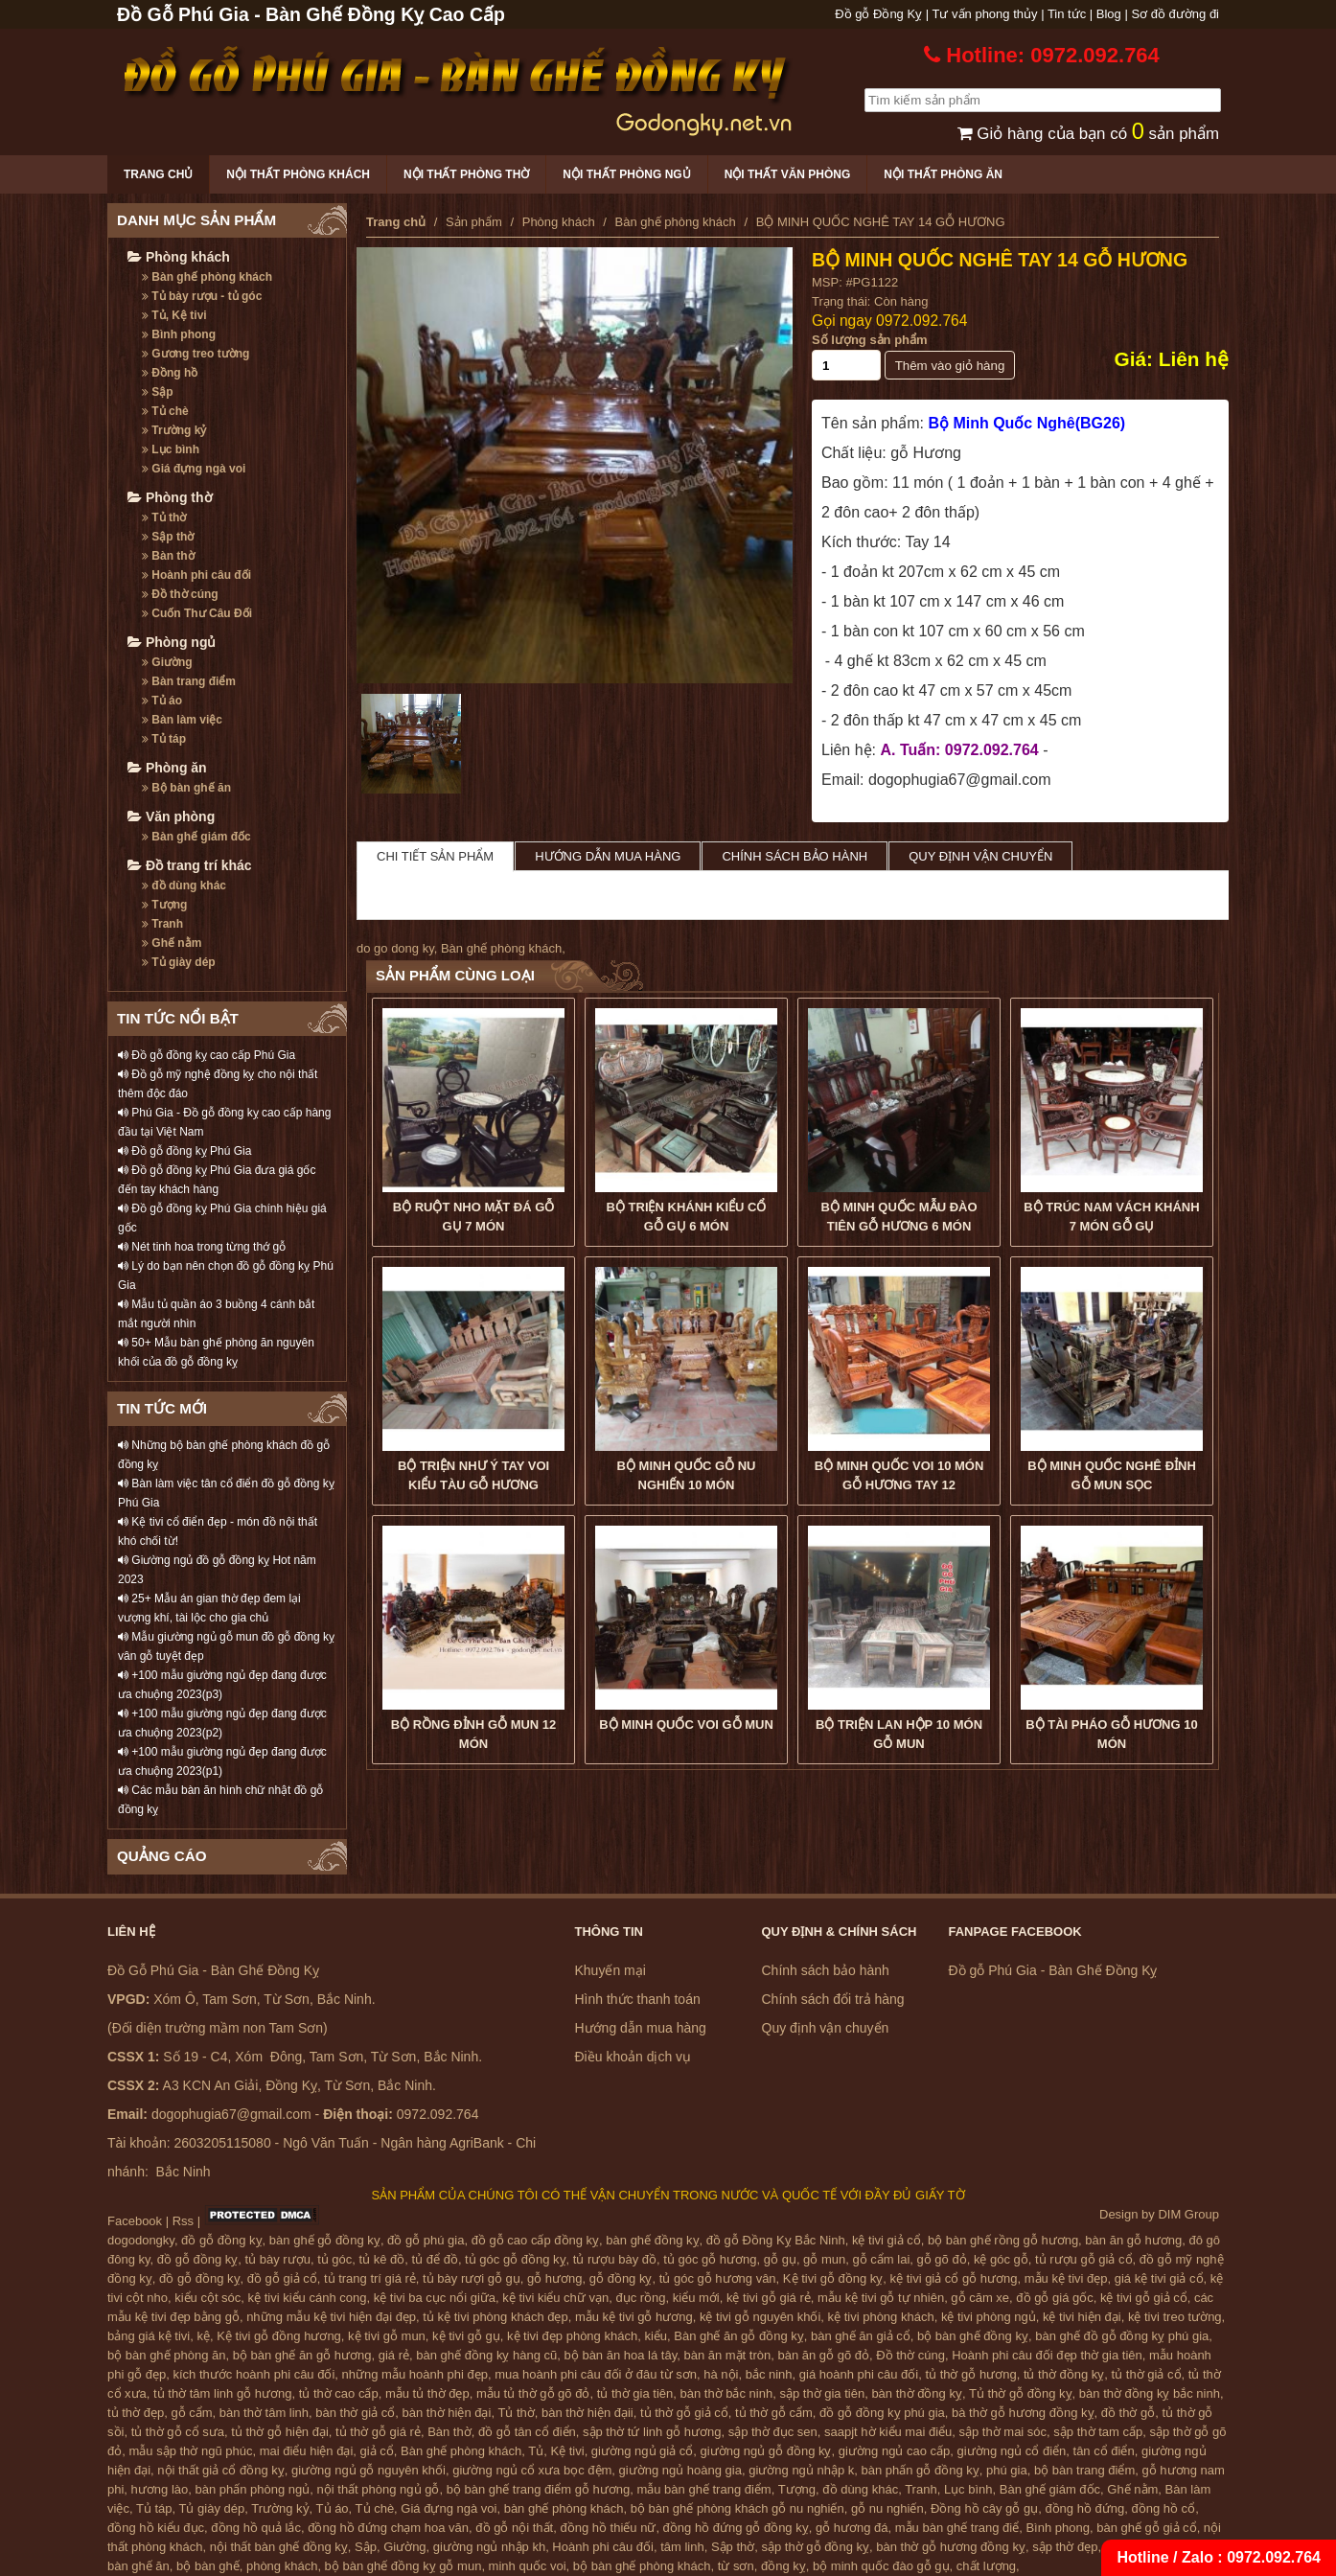  Describe the element at coordinates (1067, 14) in the screenshot. I see `Tin tức` at that location.